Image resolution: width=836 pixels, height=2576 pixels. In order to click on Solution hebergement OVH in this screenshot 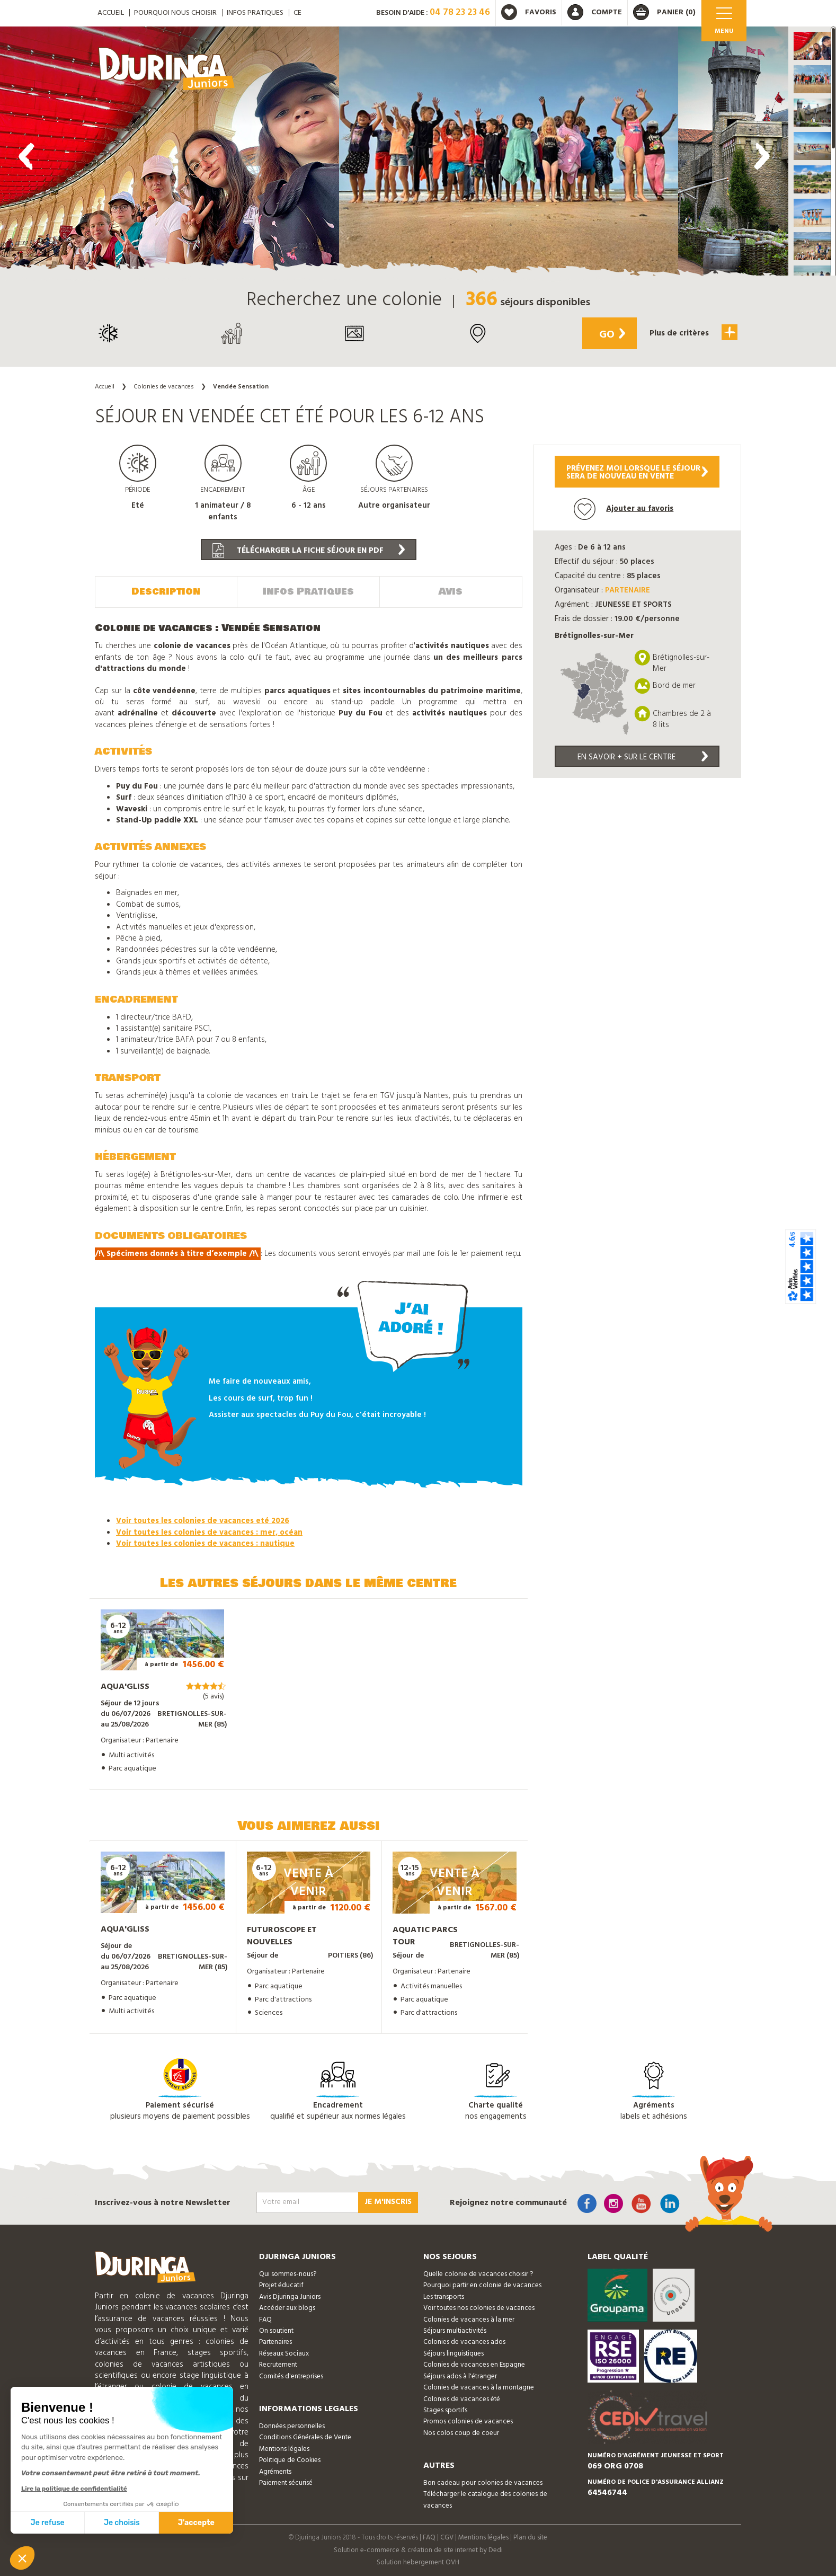, I will do `click(418, 2562)`.